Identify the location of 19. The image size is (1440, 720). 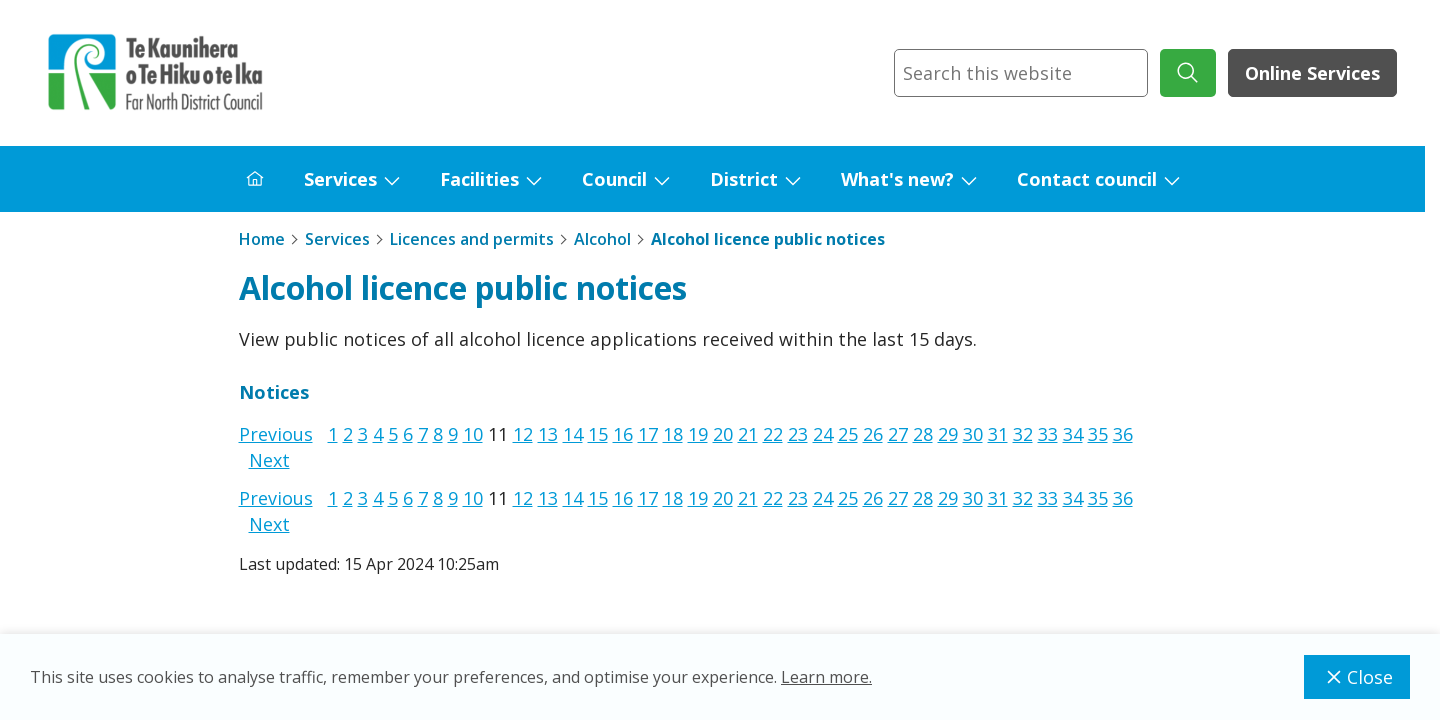
(698, 434).